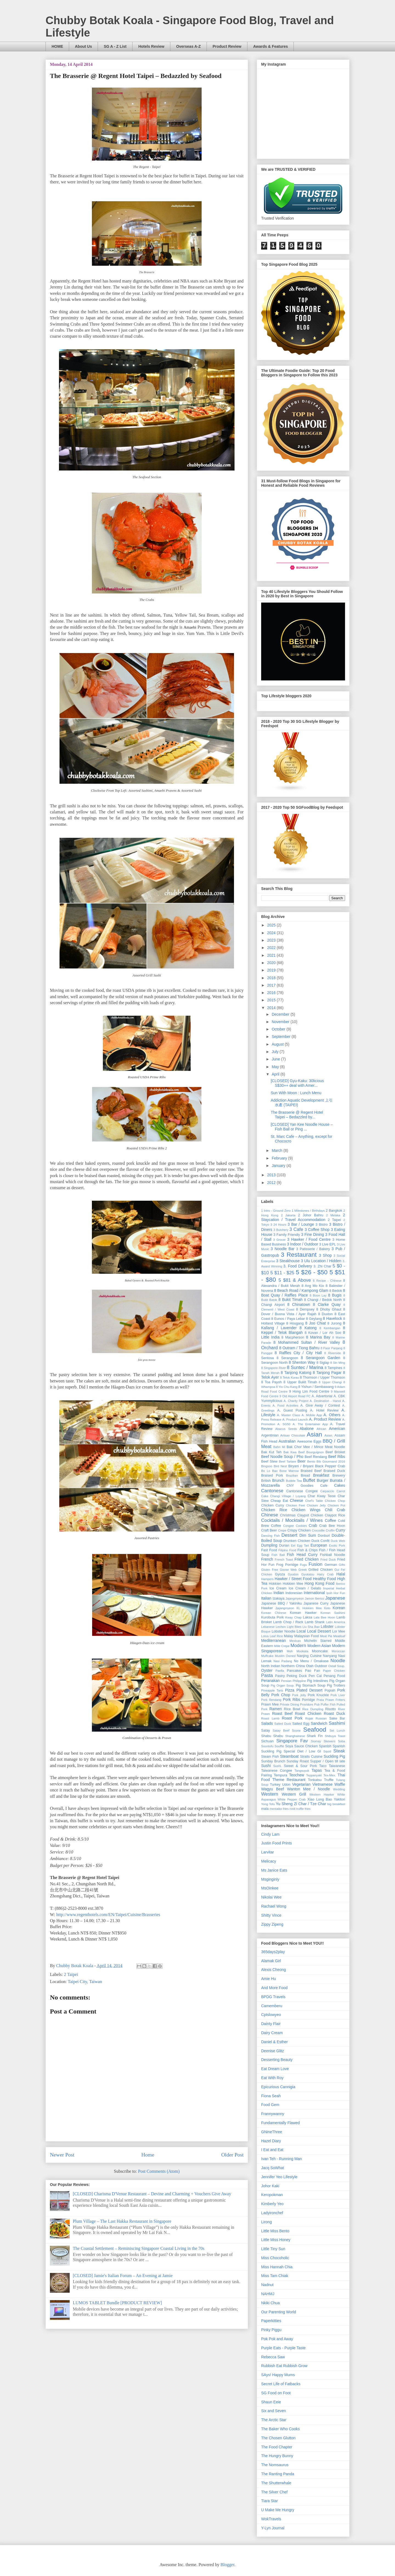 The image size is (395, 2576). Describe the element at coordinates (335, 1323) in the screenshot. I see `8 Jurong` at that location.